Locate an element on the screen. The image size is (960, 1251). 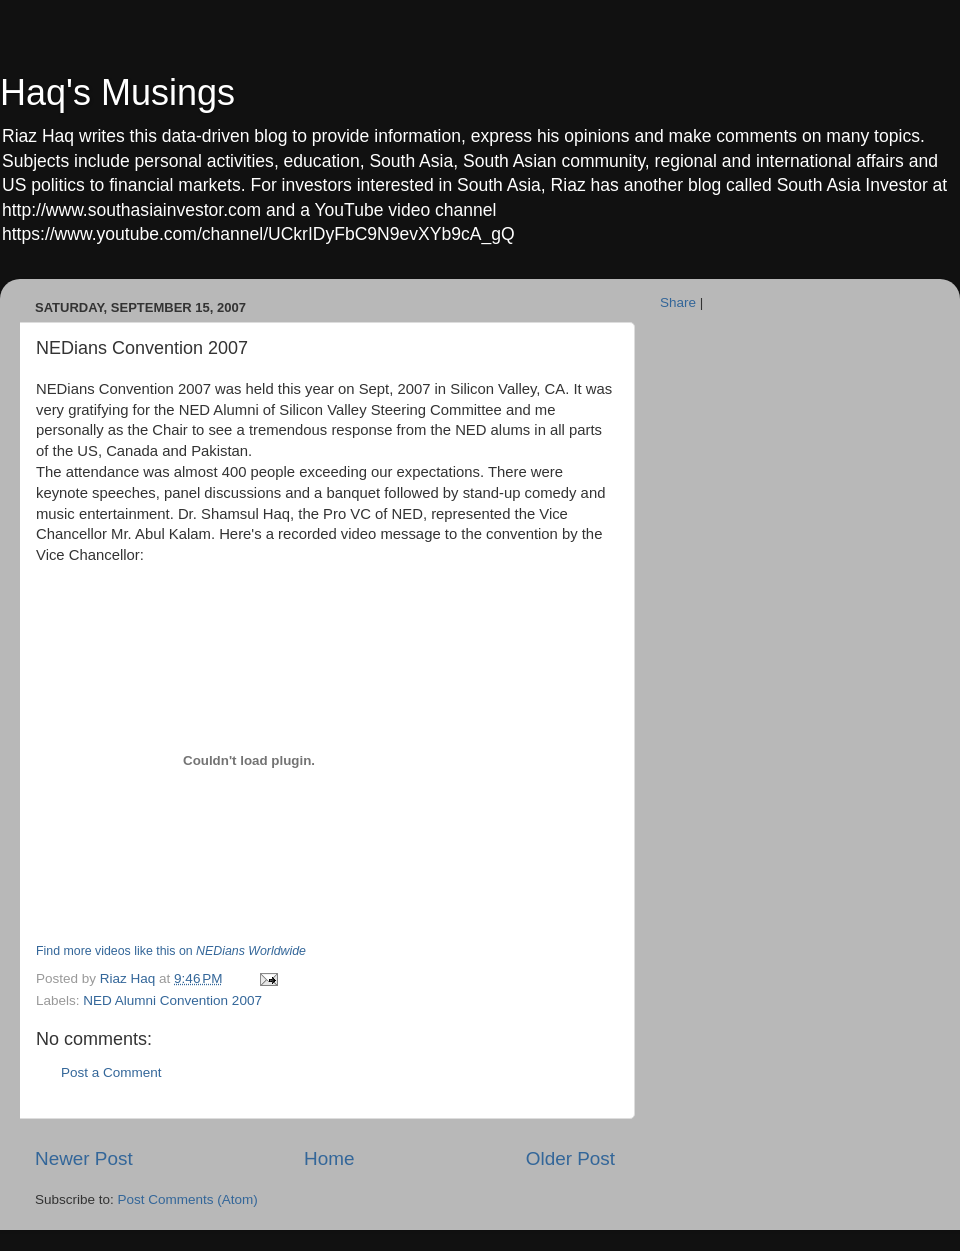
Find more videos like this on is located at coordinates (171, 951).